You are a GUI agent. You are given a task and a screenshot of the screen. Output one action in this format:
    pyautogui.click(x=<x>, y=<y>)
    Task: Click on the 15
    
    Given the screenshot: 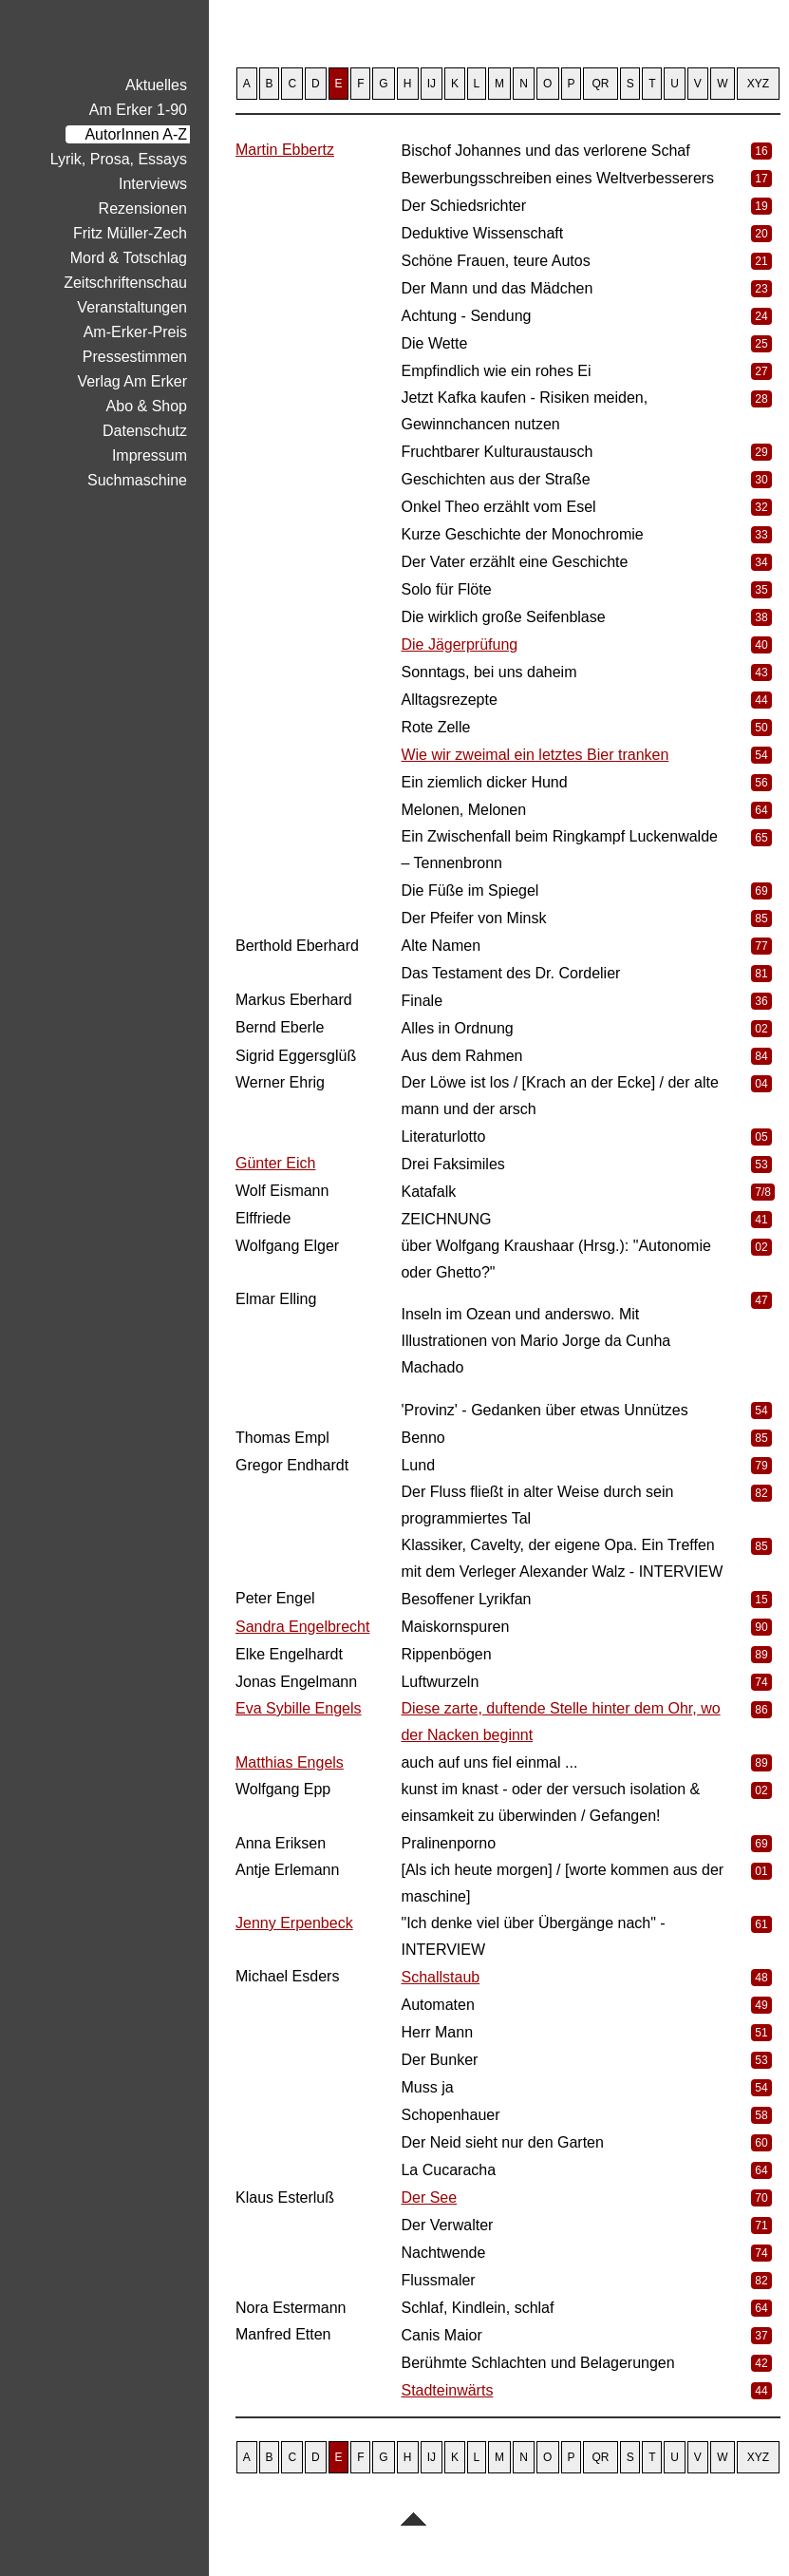 What is the action you would take?
    pyautogui.click(x=761, y=1599)
    